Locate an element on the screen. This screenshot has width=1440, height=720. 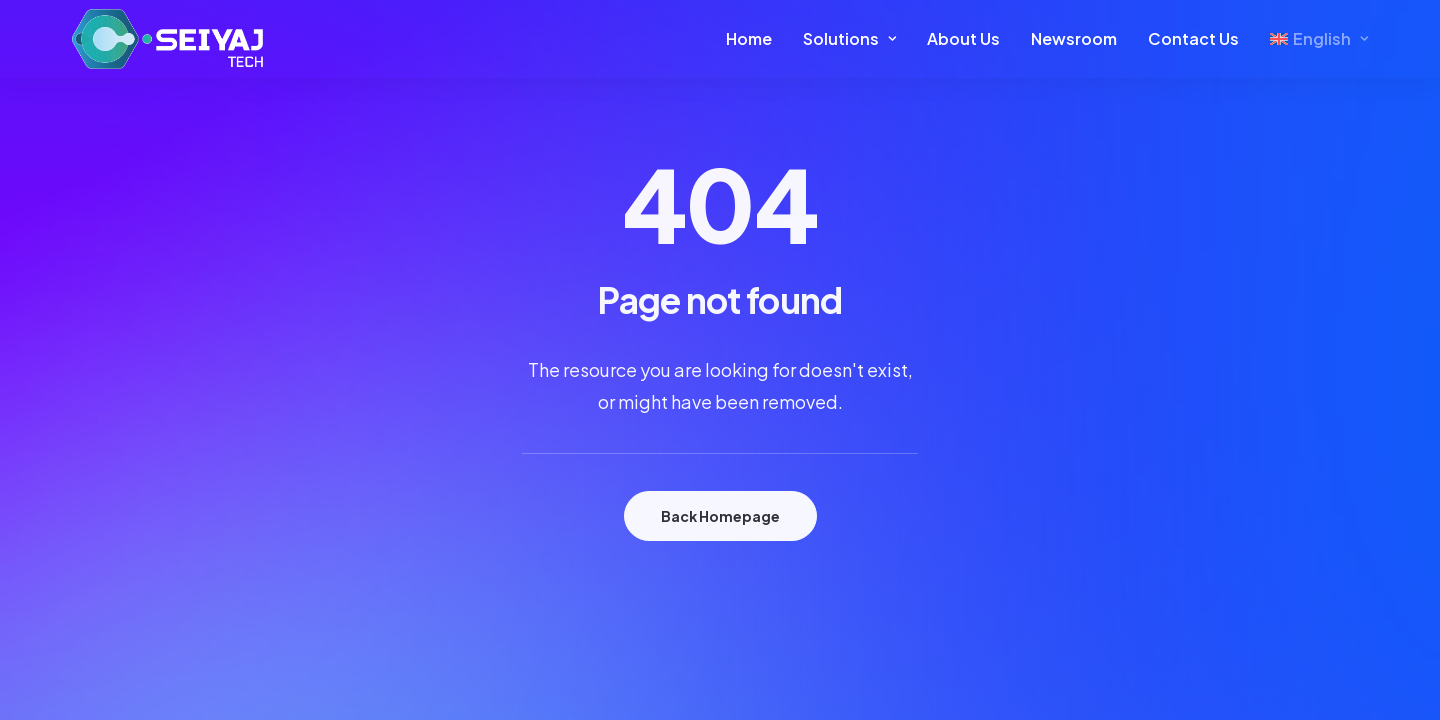
Newsroom is located at coordinates (1074, 38).